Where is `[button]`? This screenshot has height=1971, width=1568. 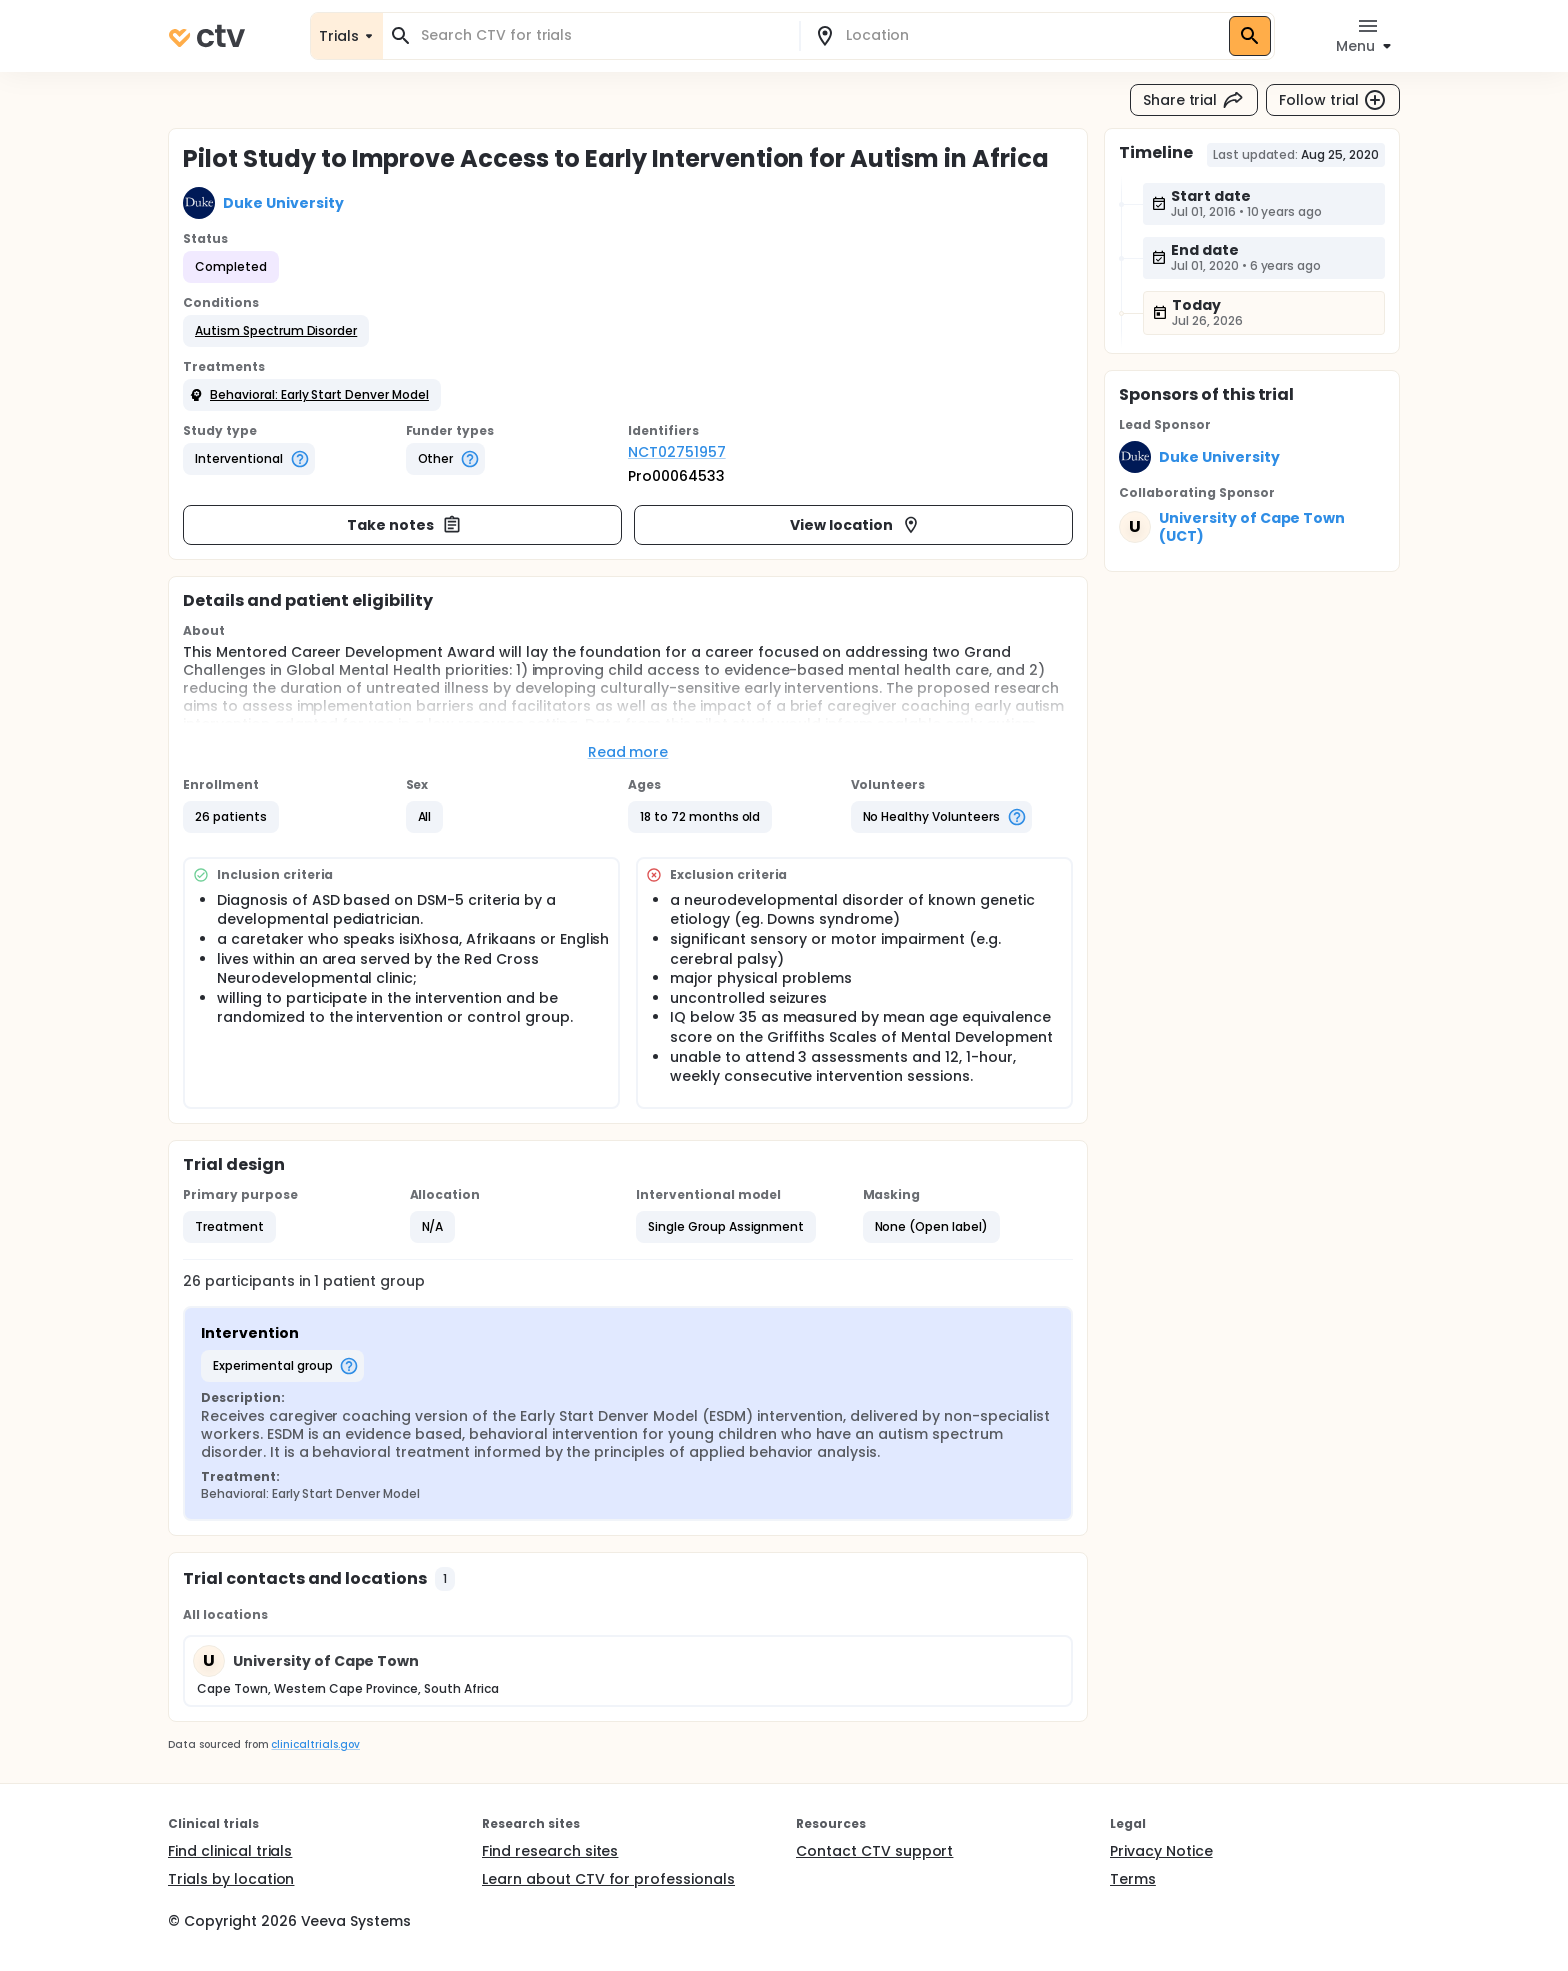 [button] is located at coordinates (276, 331).